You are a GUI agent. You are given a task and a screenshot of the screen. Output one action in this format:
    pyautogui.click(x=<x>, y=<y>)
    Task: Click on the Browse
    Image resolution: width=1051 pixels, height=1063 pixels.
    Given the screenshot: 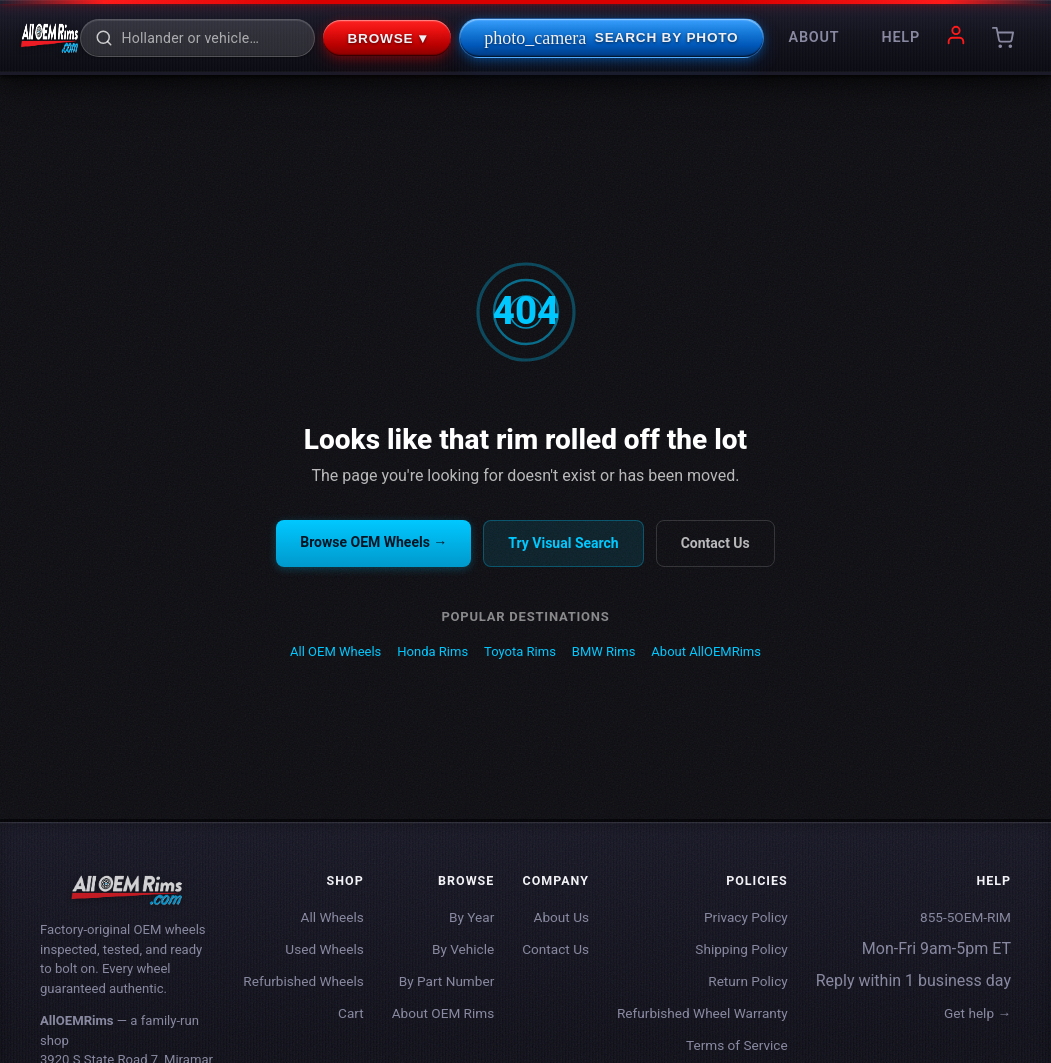 What is the action you would take?
    pyautogui.click(x=387, y=38)
    